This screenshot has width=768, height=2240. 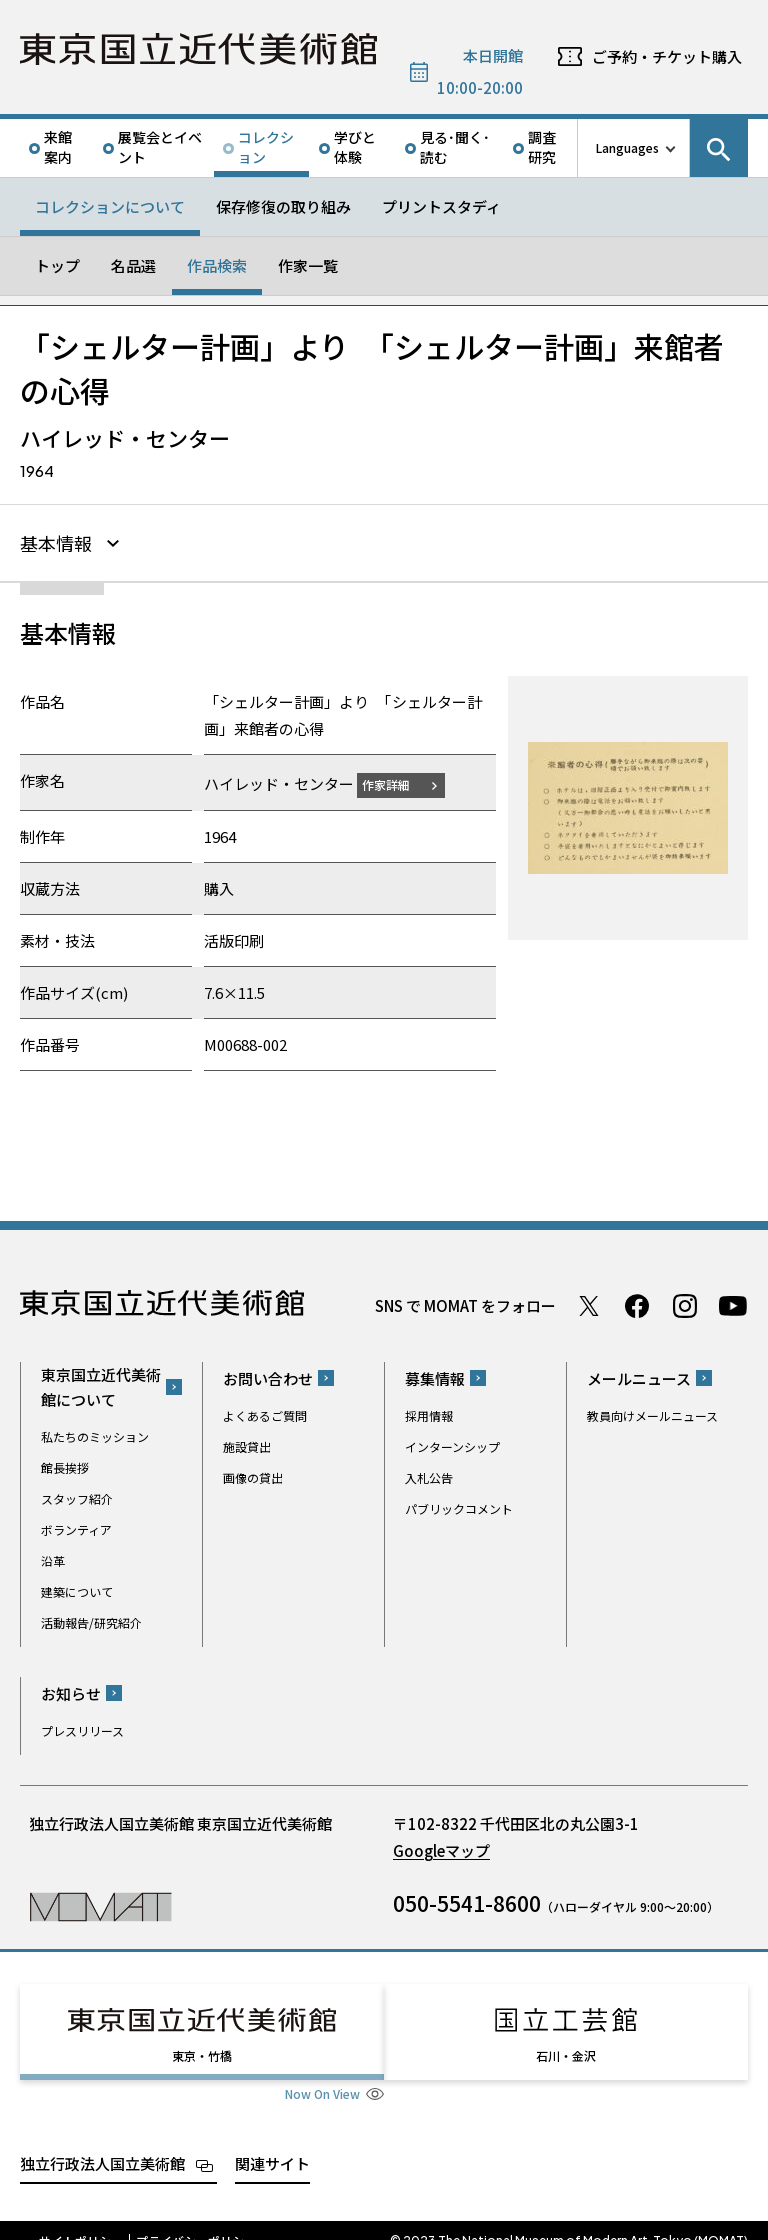 I want to click on Googleマップ, so click(x=441, y=1847).